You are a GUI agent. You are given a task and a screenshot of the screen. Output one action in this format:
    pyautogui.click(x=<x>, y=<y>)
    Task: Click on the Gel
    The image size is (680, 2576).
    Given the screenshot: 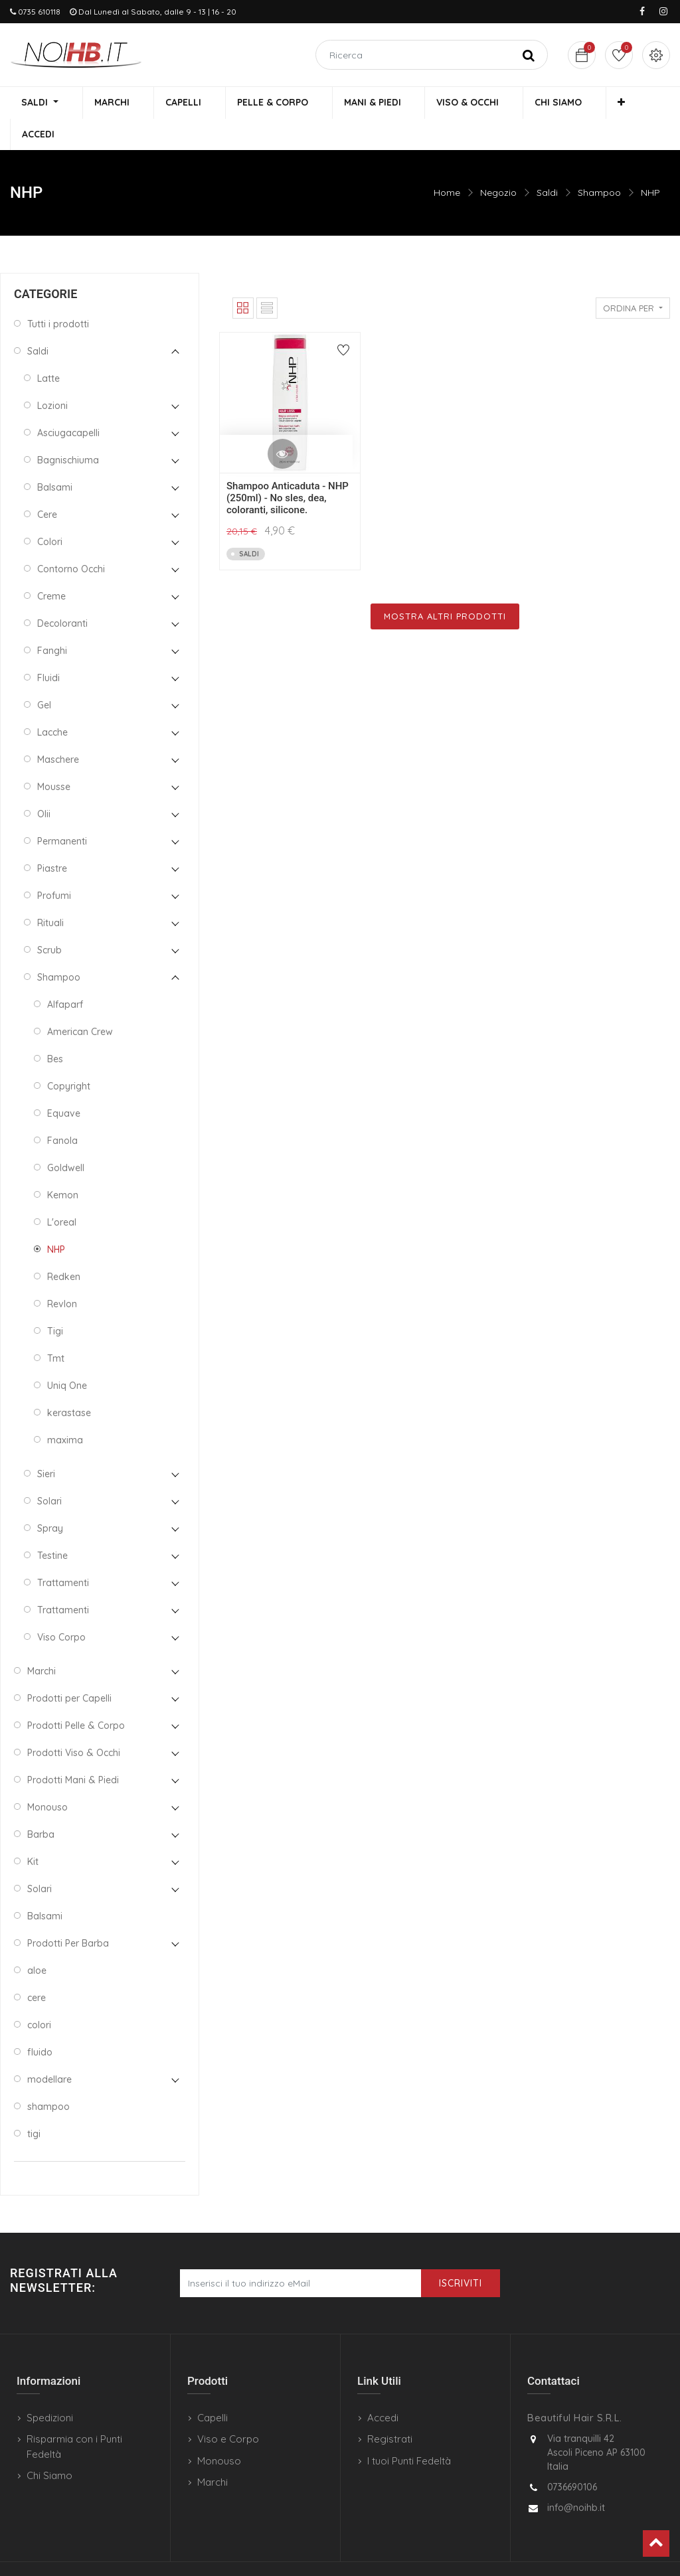 What is the action you would take?
    pyautogui.click(x=44, y=675)
    